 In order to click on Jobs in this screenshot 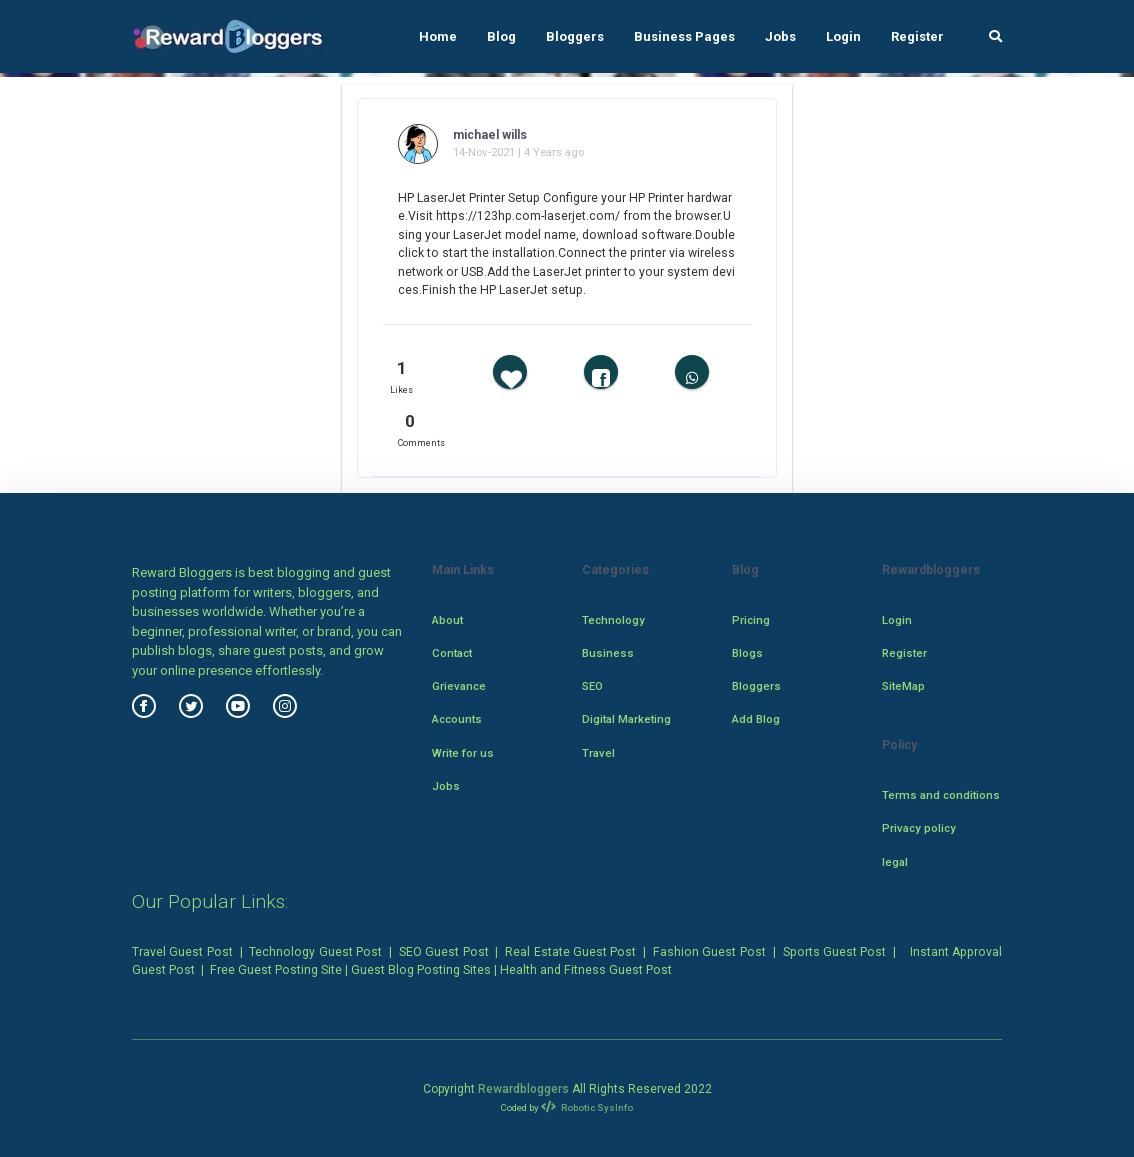, I will do `click(780, 36)`.